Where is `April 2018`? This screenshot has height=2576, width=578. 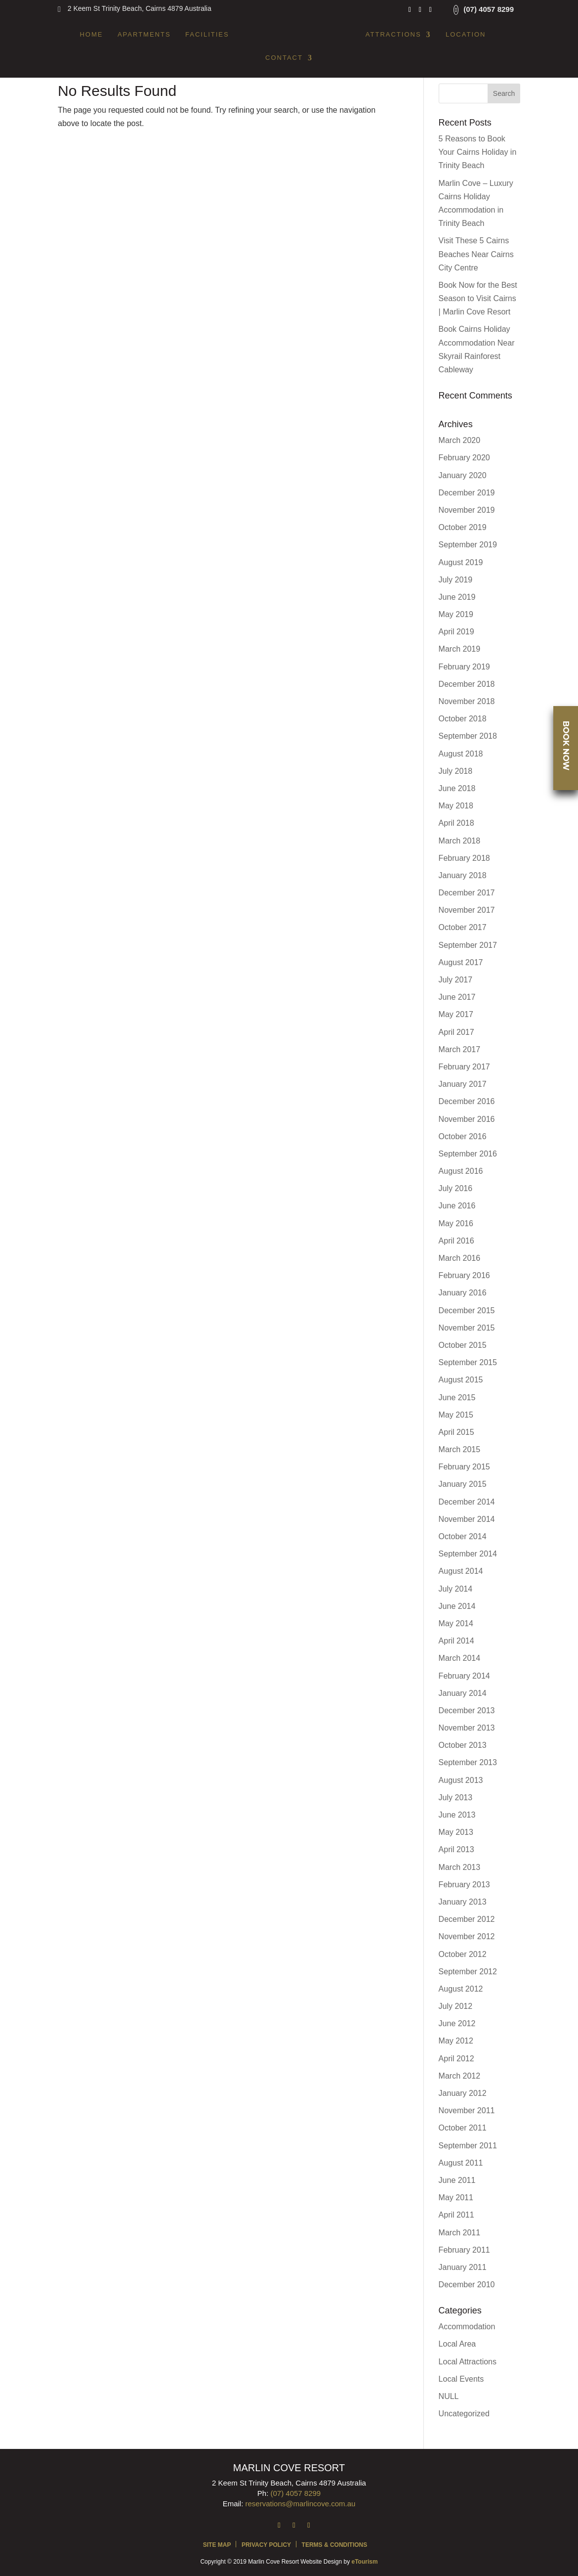
April 2018 is located at coordinates (456, 823).